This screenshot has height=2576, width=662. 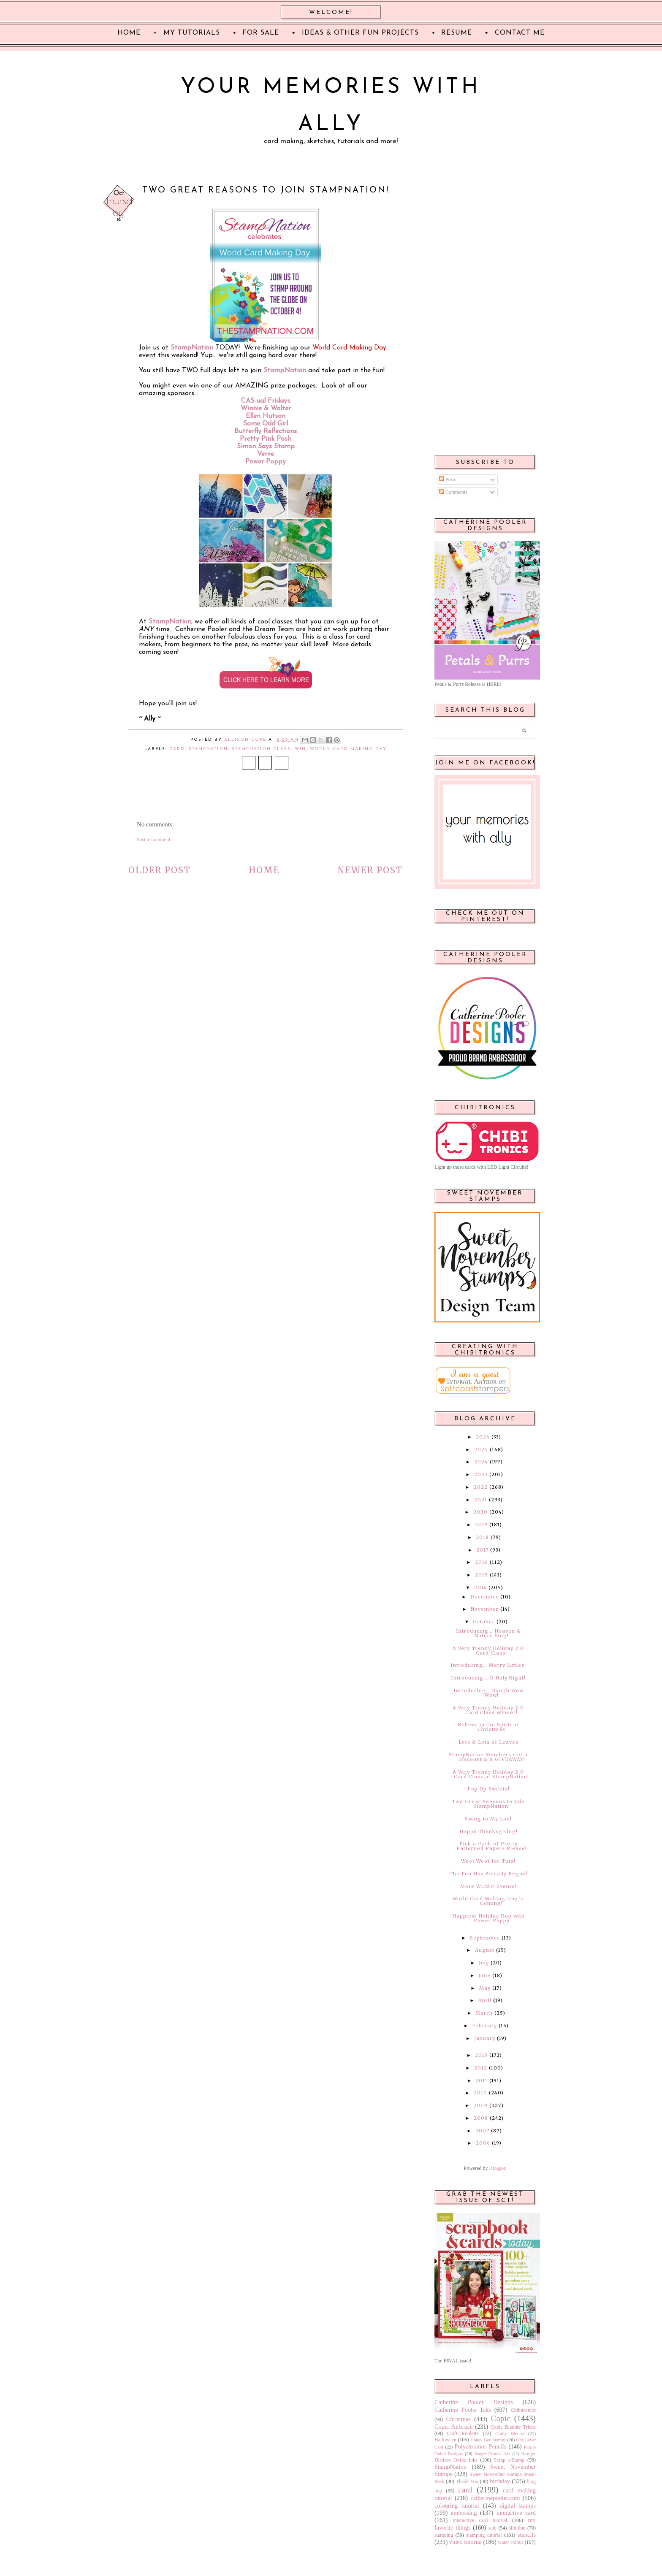 What do you see at coordinates (465, 2541) in the screenshot?
I see `video tutorial` at bounding box center [465, 2541].